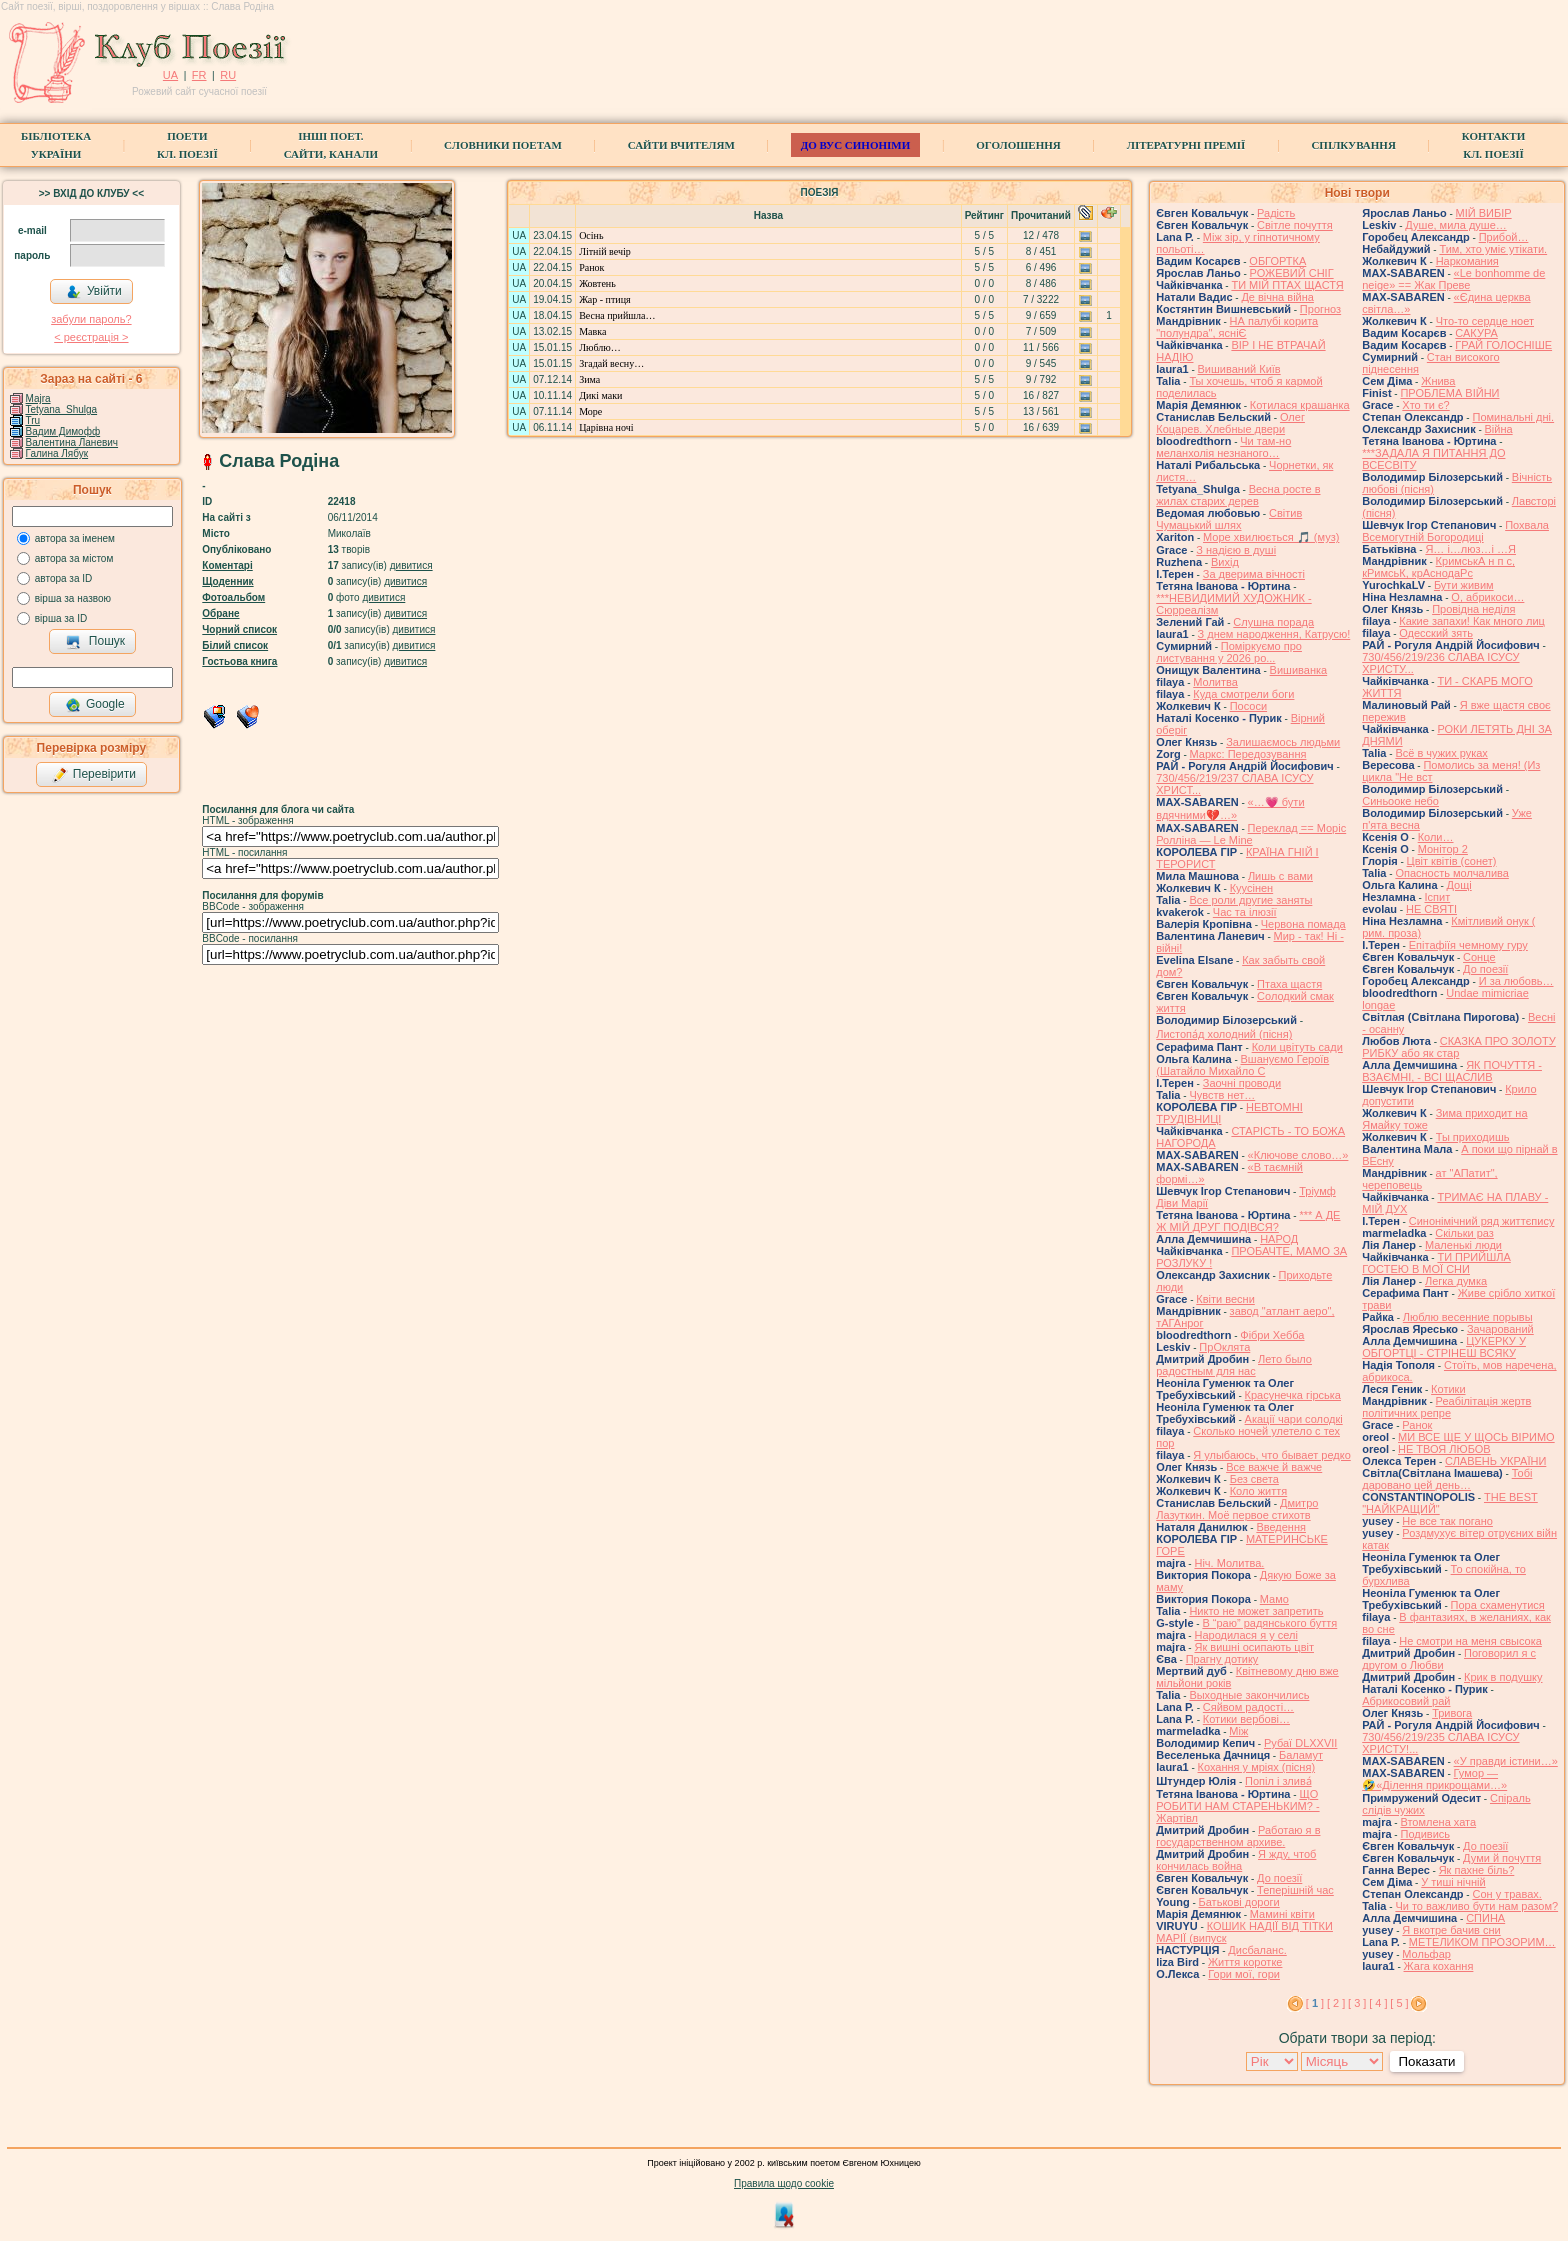 The image size is (1568, 2241). I want to click on ОБГОРТКА, so click(1277, 261).